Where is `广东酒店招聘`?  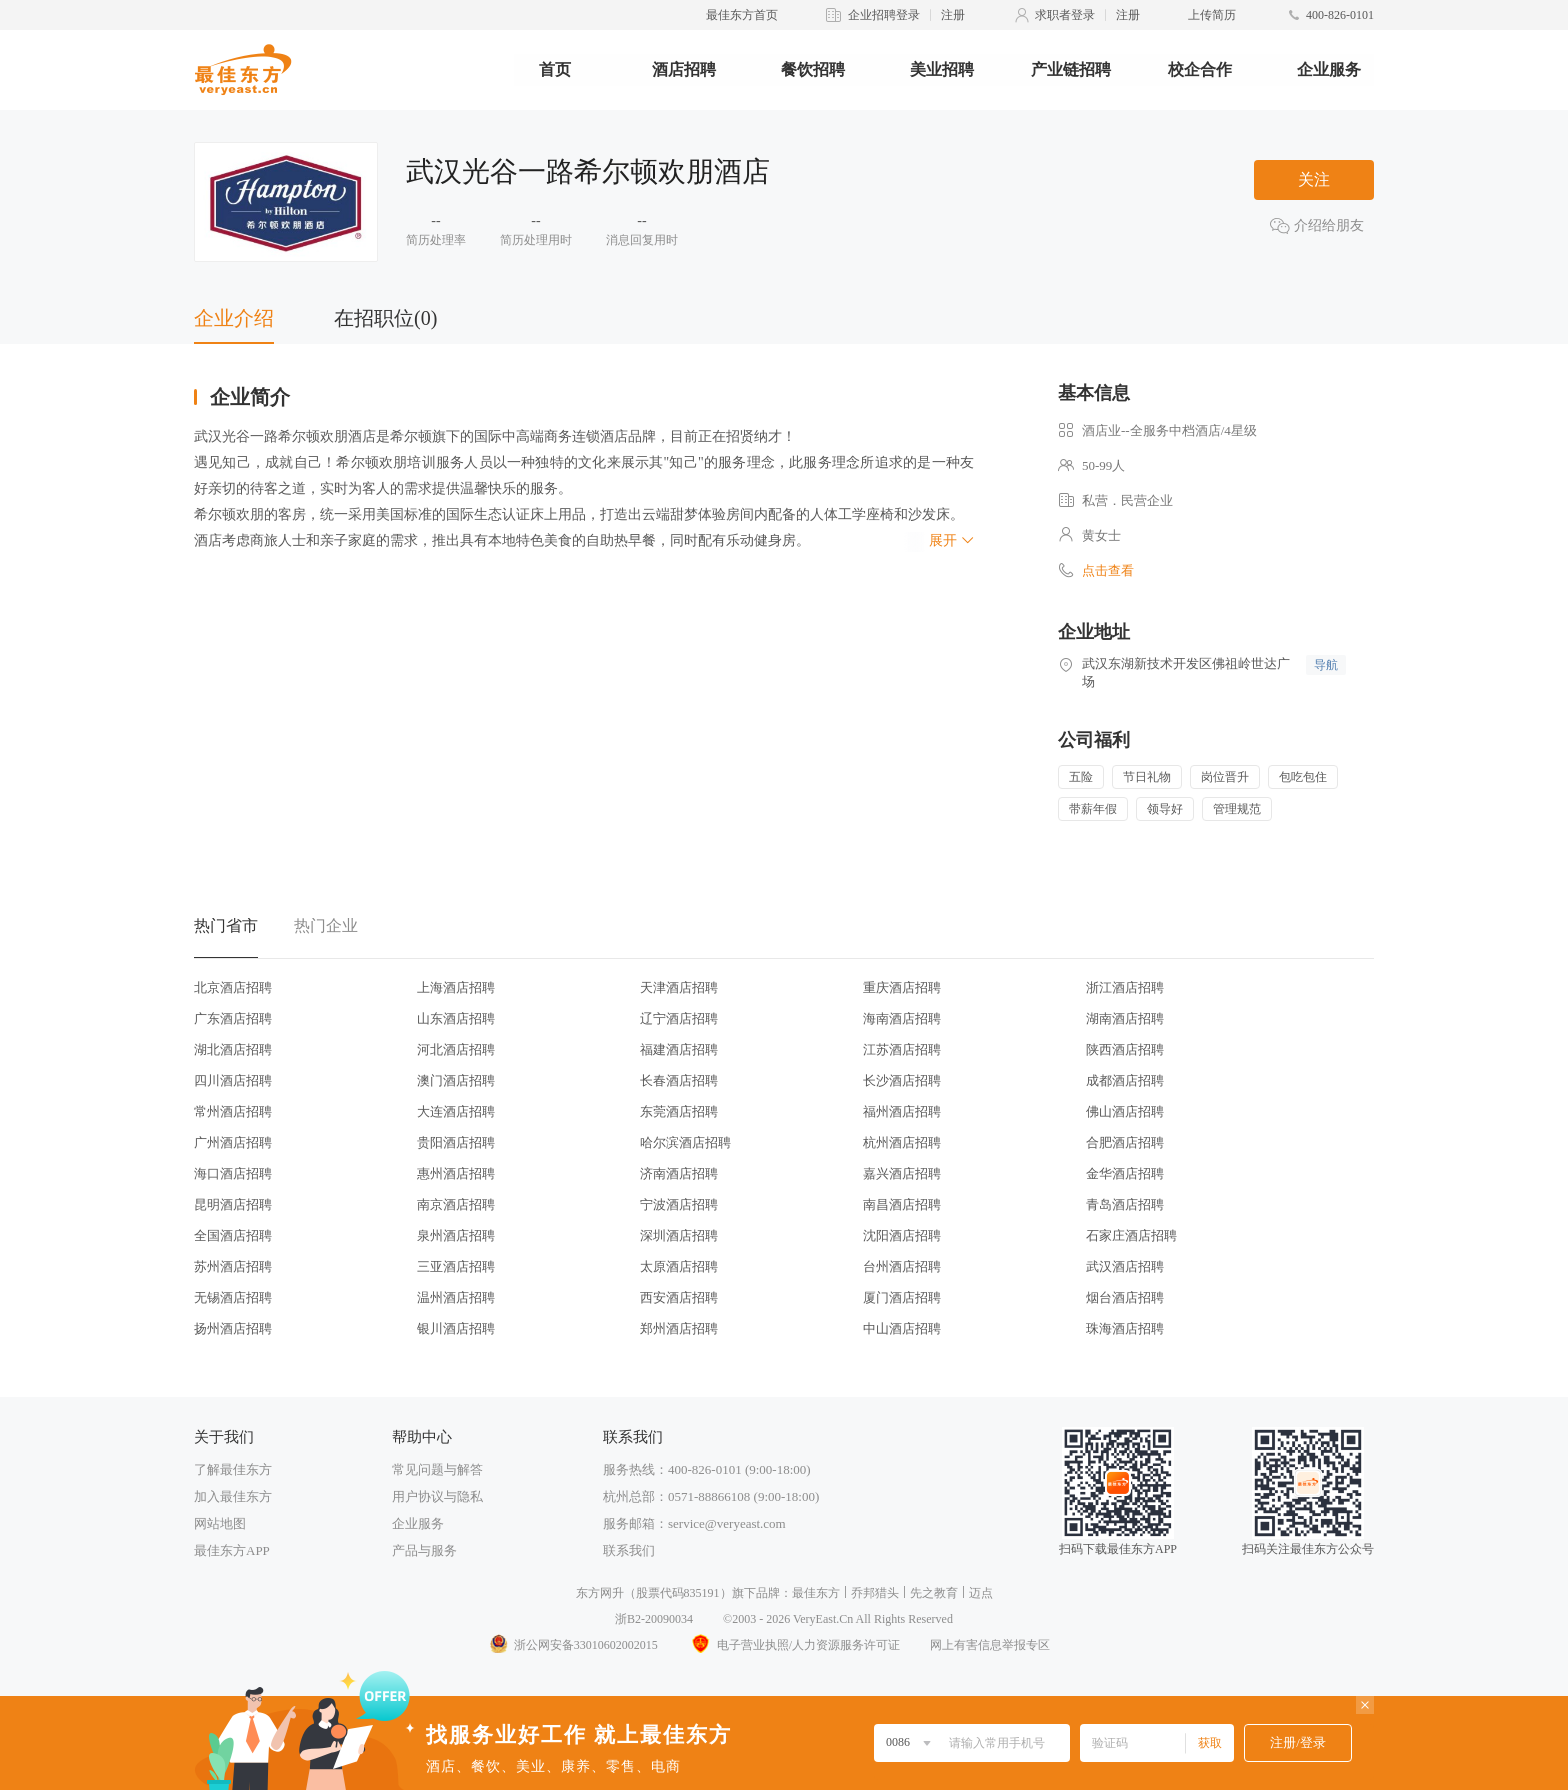 广东酒店招聘 is located at coordinates (233, 1018).